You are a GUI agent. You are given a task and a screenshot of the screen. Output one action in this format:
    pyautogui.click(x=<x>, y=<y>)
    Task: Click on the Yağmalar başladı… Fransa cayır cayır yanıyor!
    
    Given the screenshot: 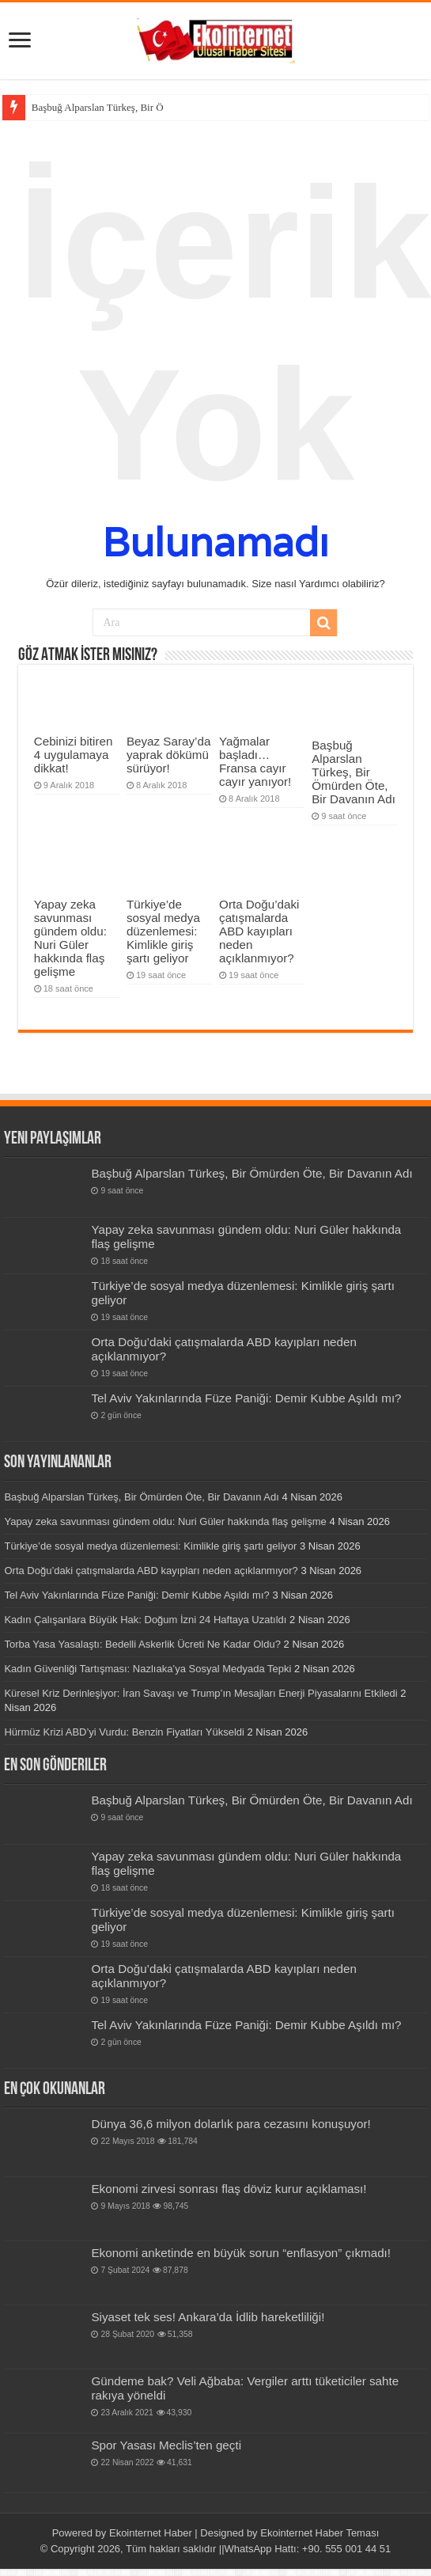 What is the action you would take?
    pyautogui.click(x=255, y=761)
    